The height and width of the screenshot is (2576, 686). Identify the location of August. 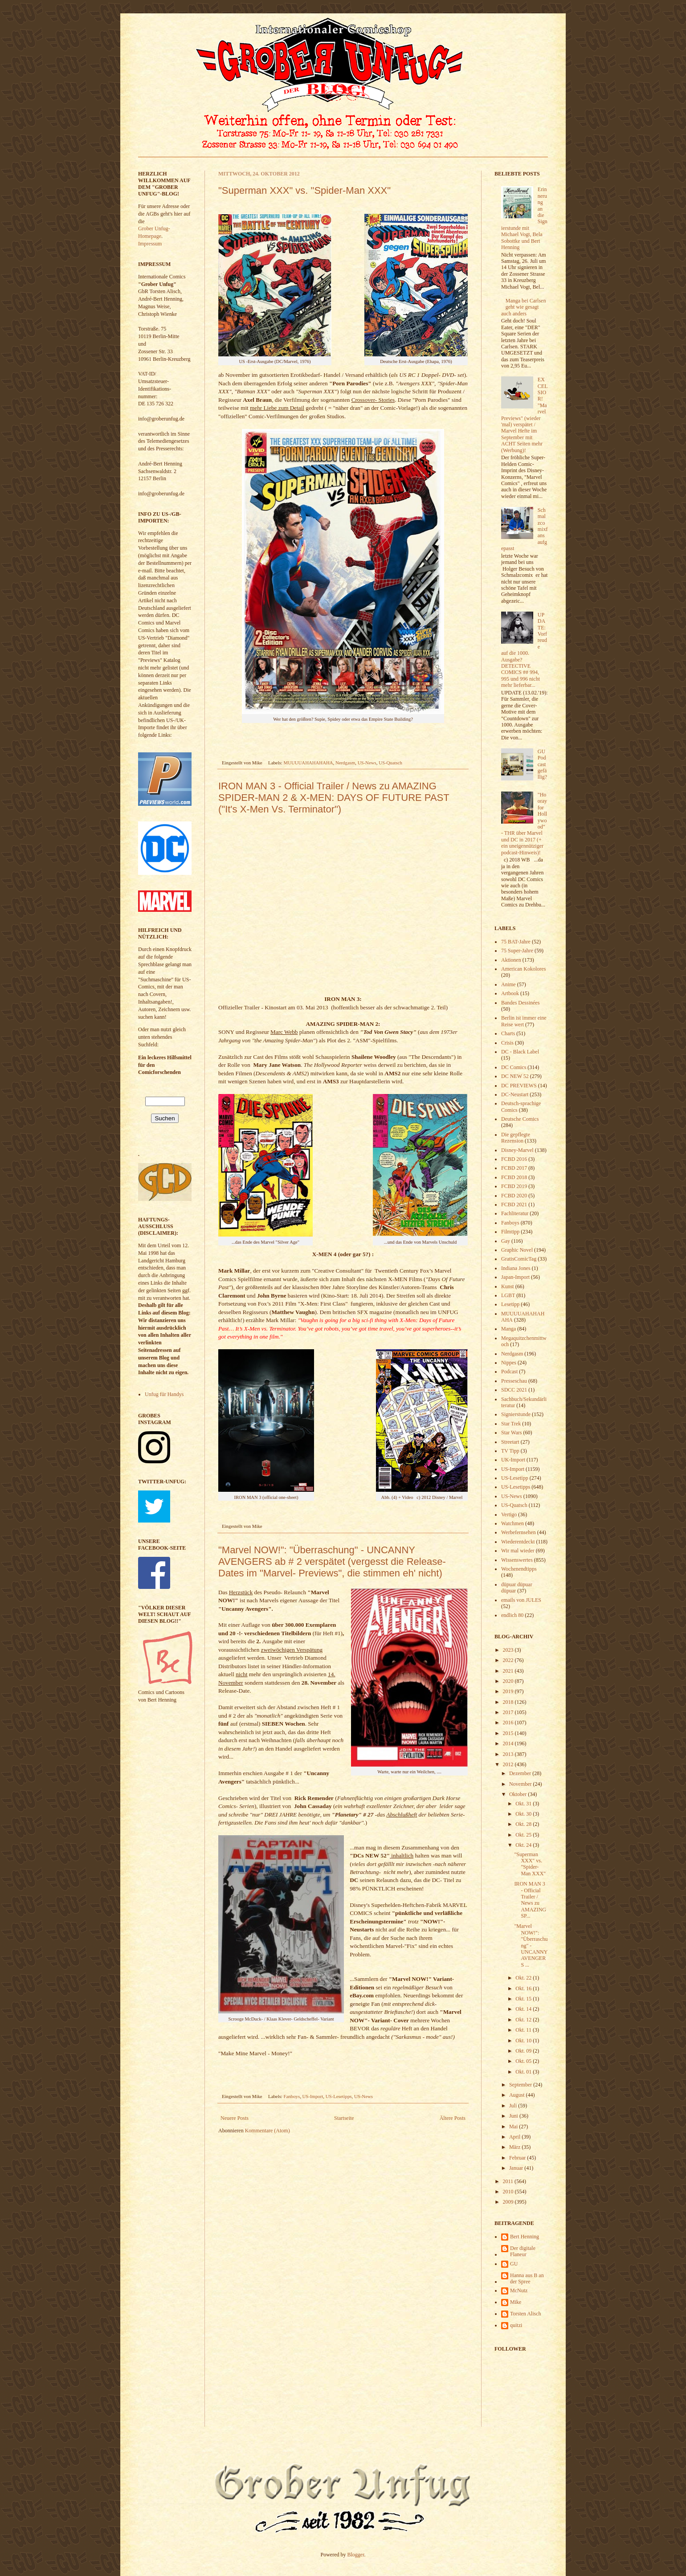
(517, 2095).